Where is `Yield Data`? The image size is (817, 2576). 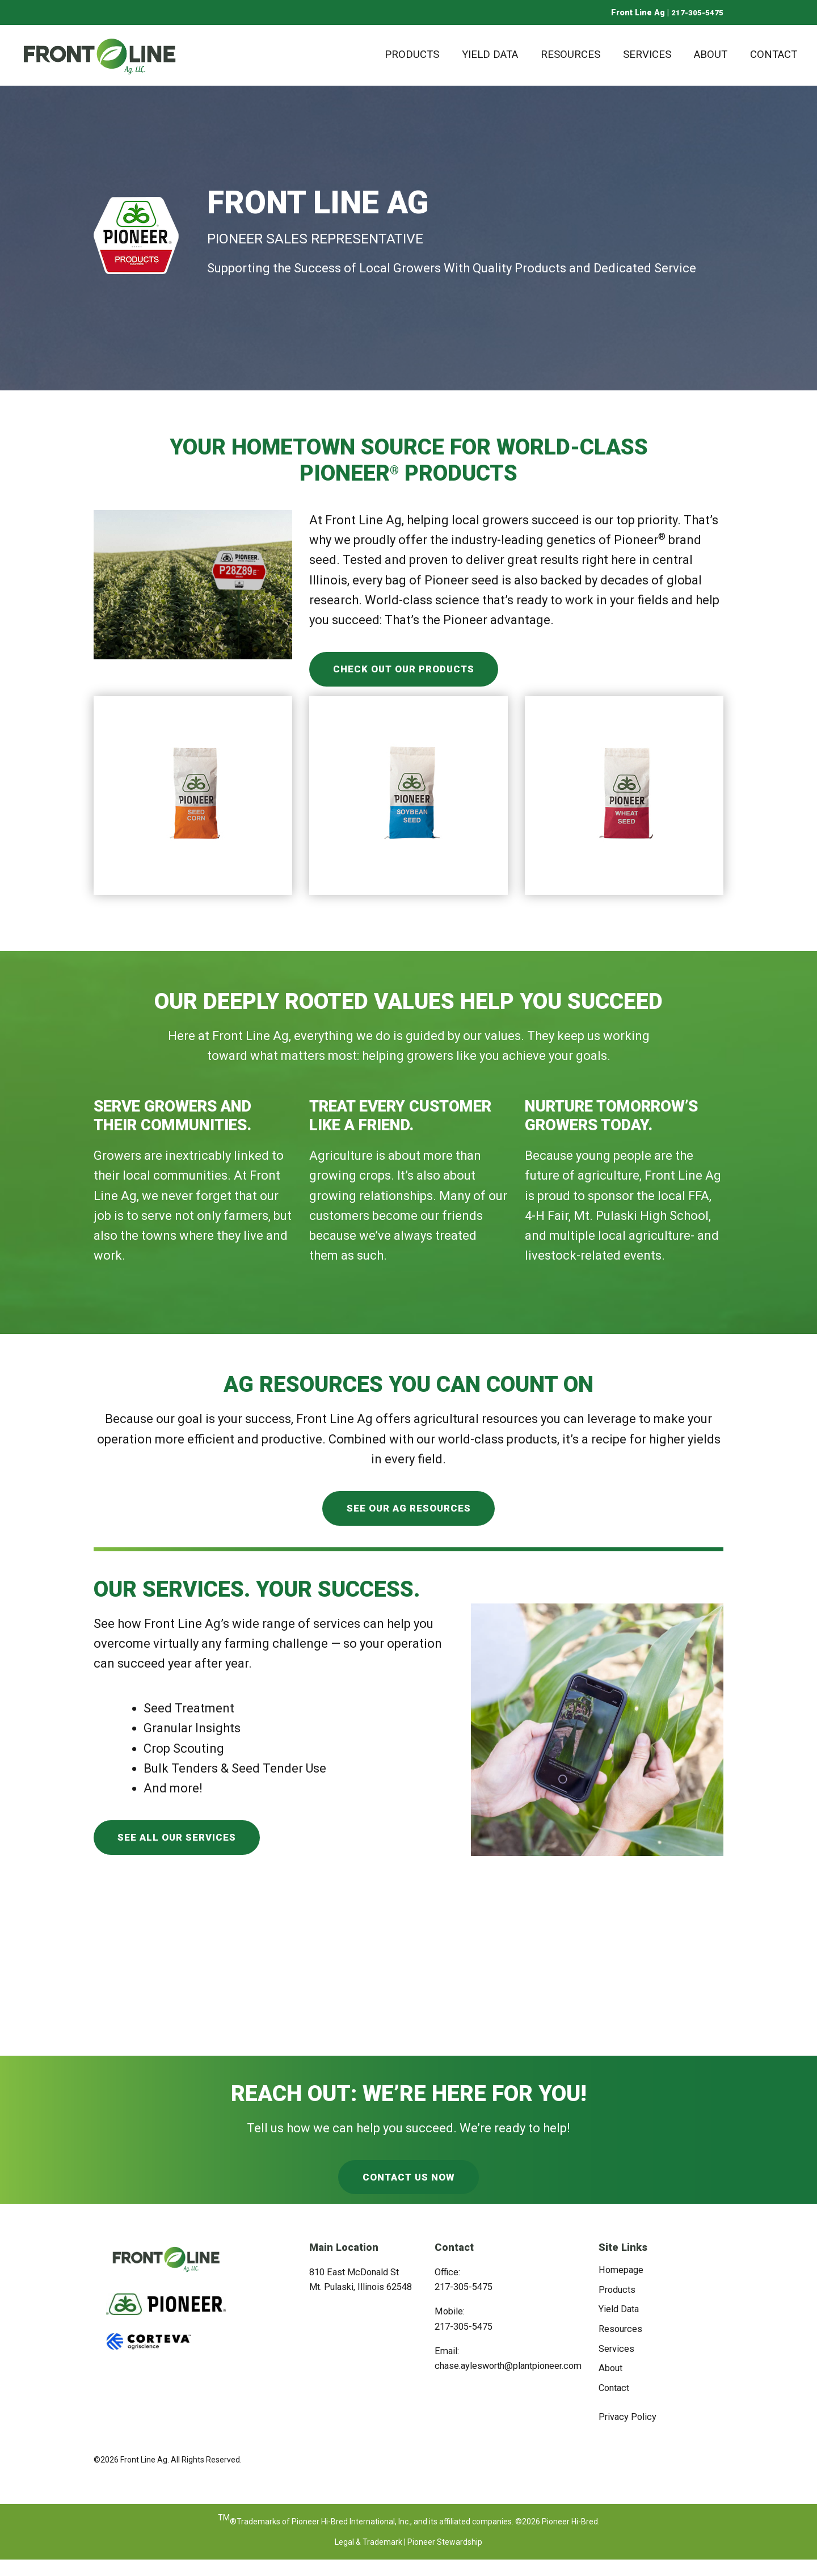 Yield Data is located at coordinates (490, 54).